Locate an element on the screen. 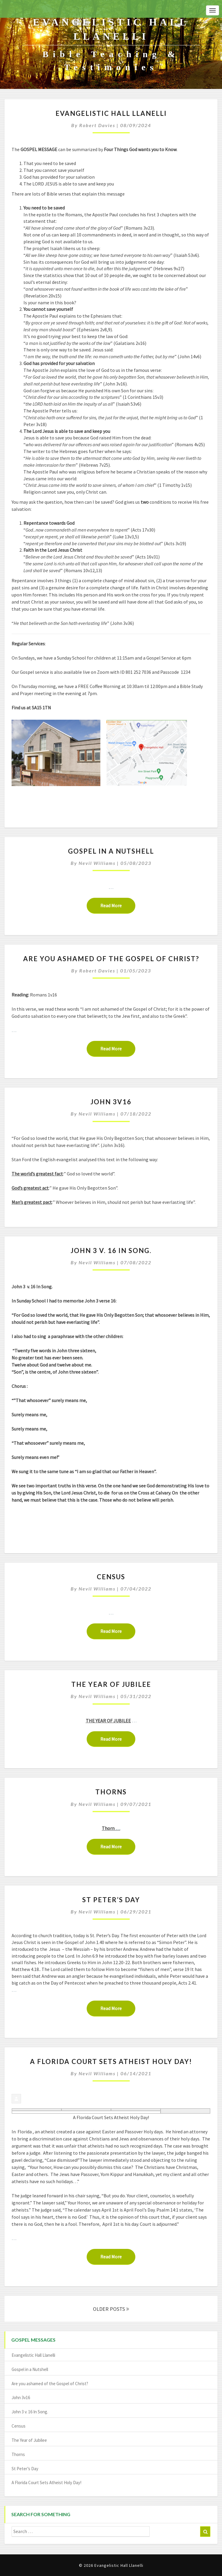  The Year of Jubilee is located at coordinates (111, 1684).